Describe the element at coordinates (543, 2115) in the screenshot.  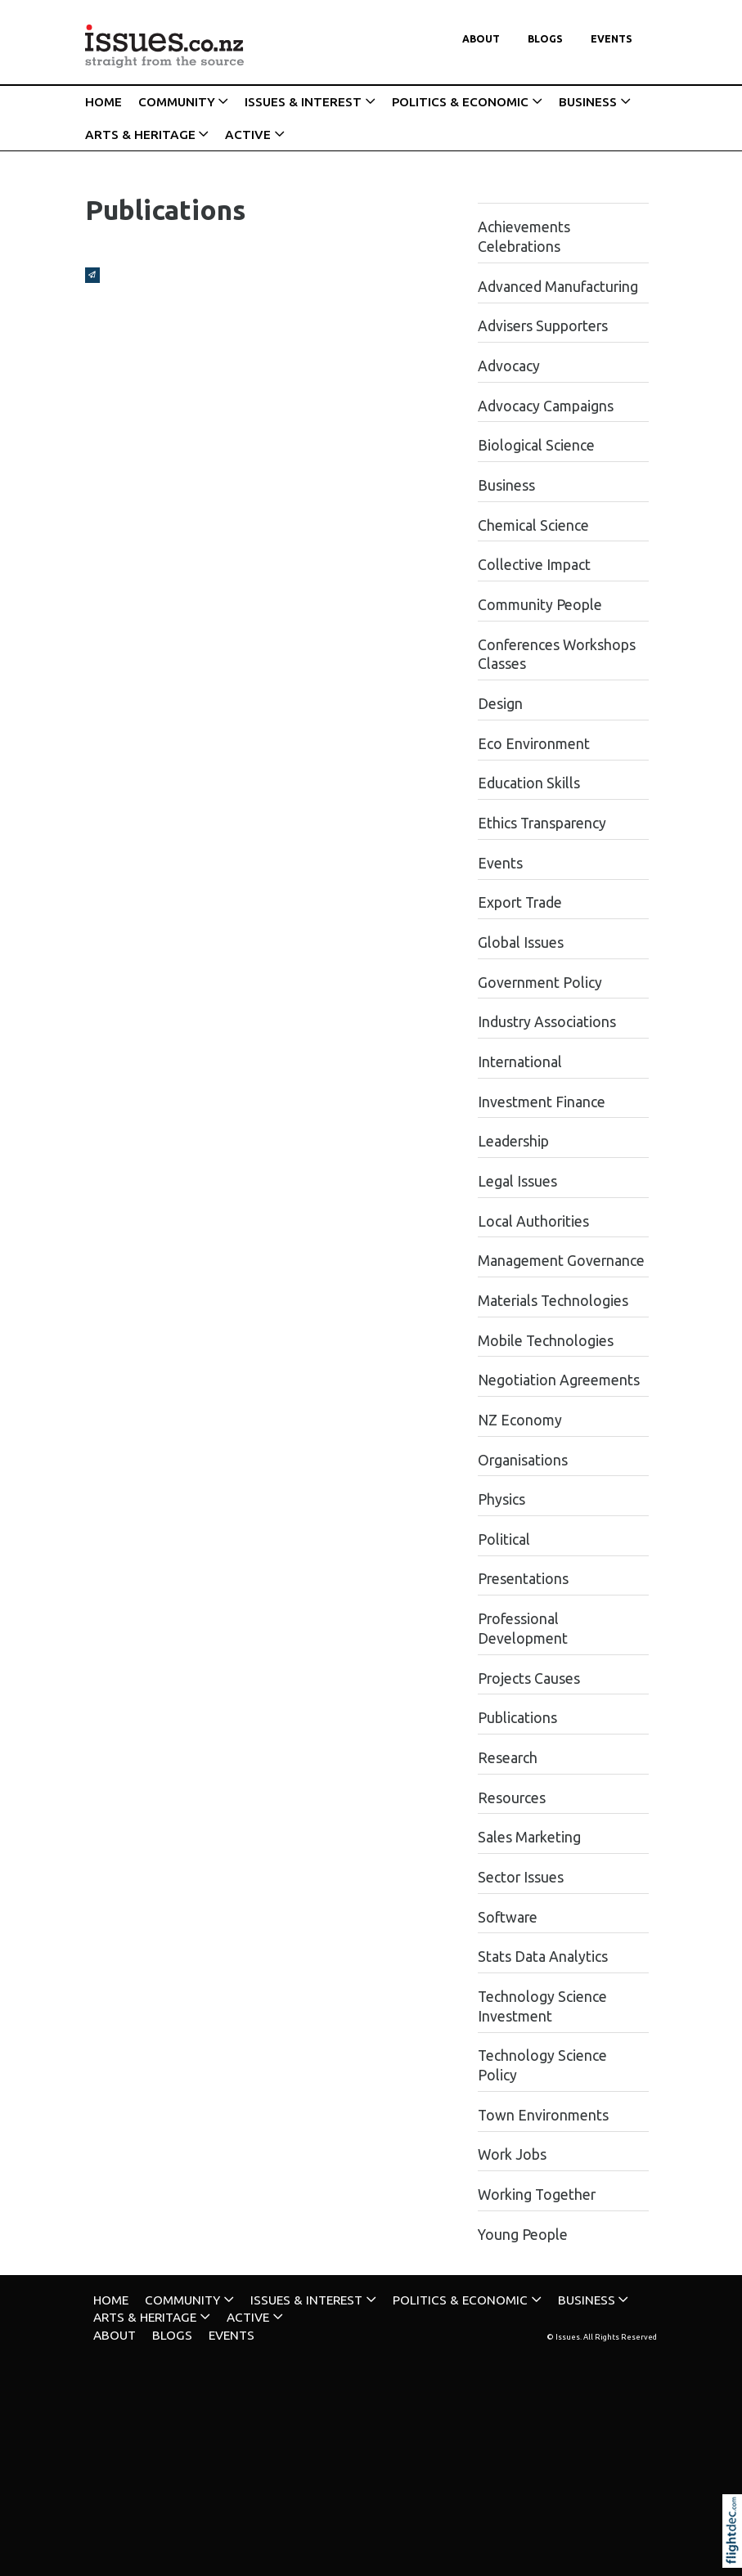
I see `Town Environments` at that location.